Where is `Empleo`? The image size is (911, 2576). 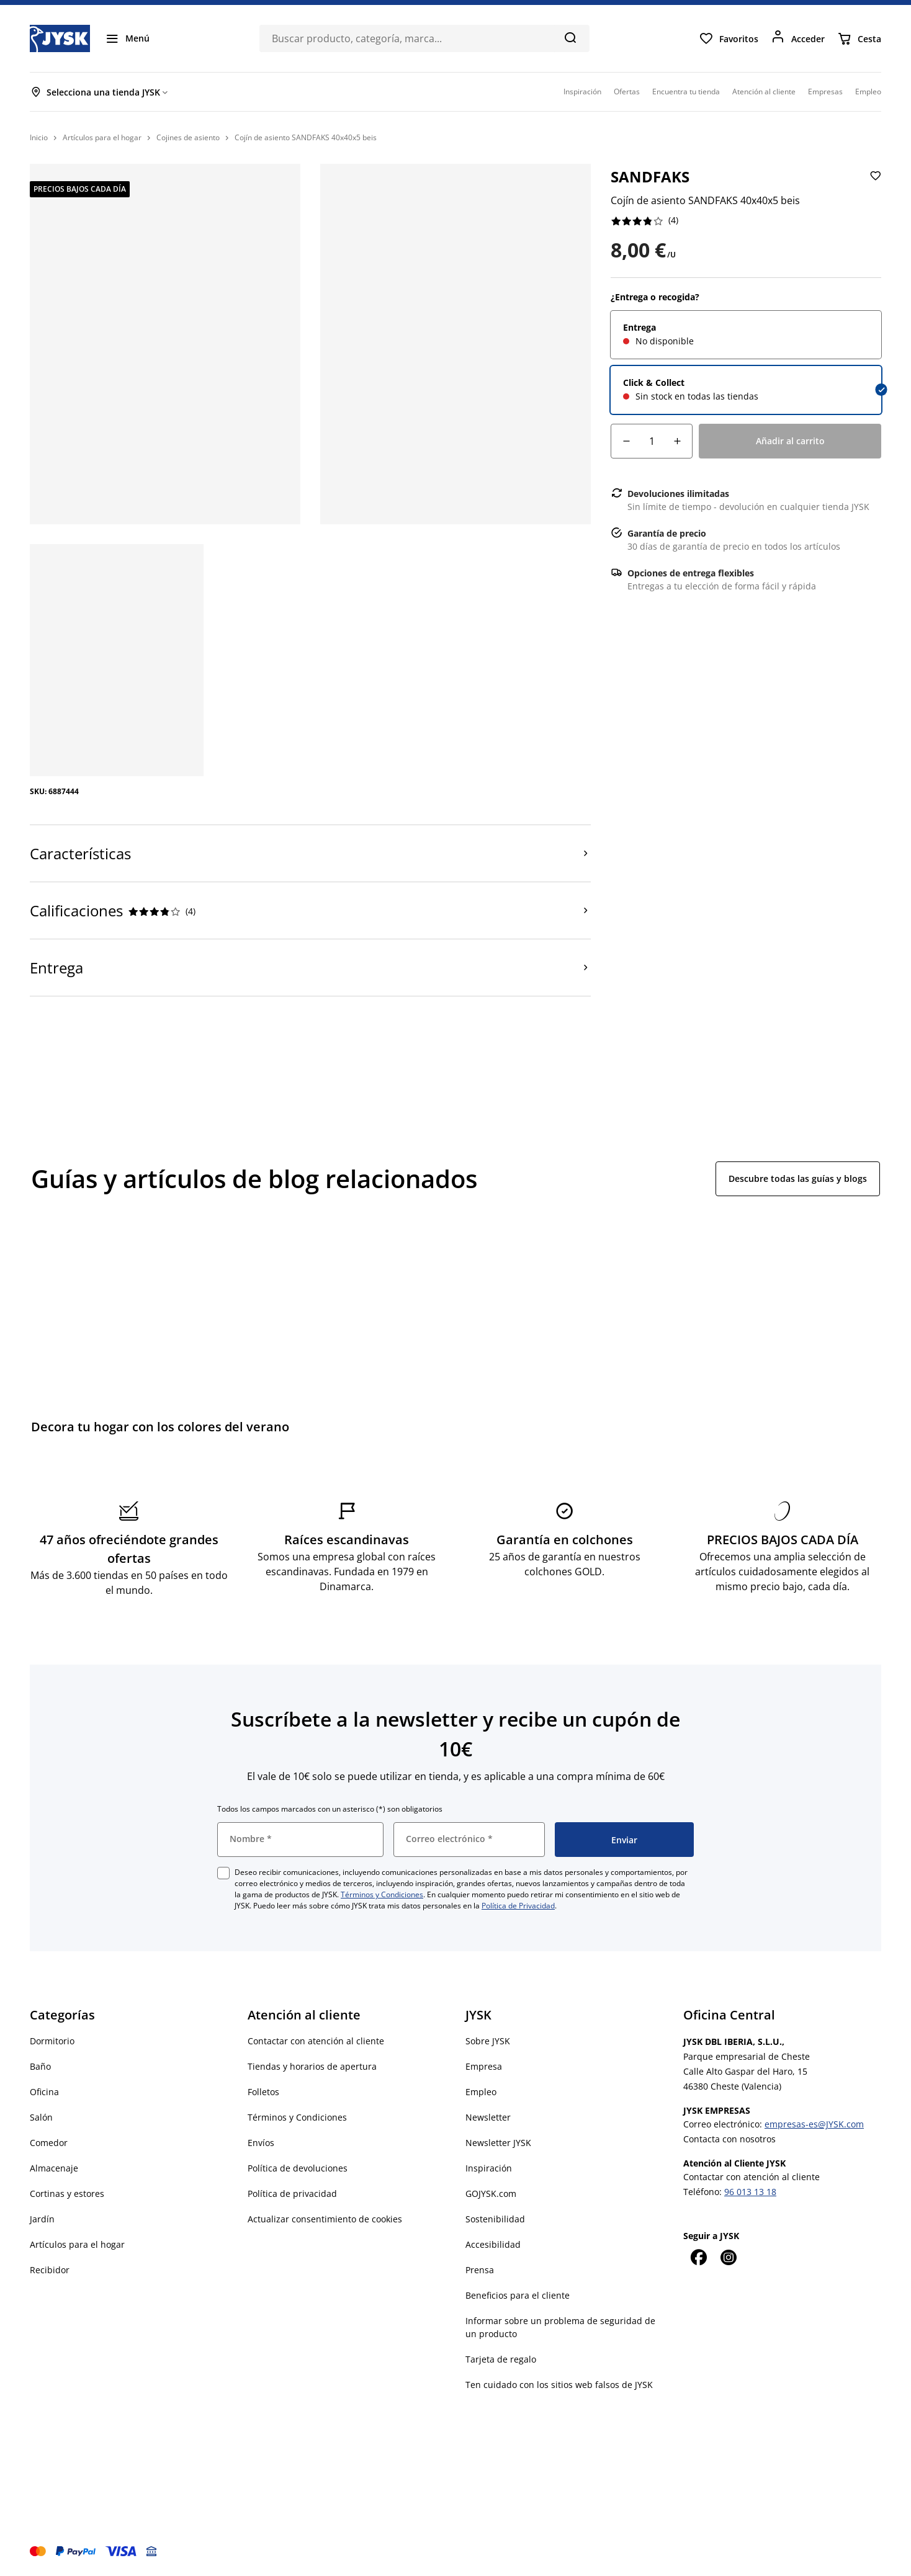 Empleo is located at coordinates (480, 2092).